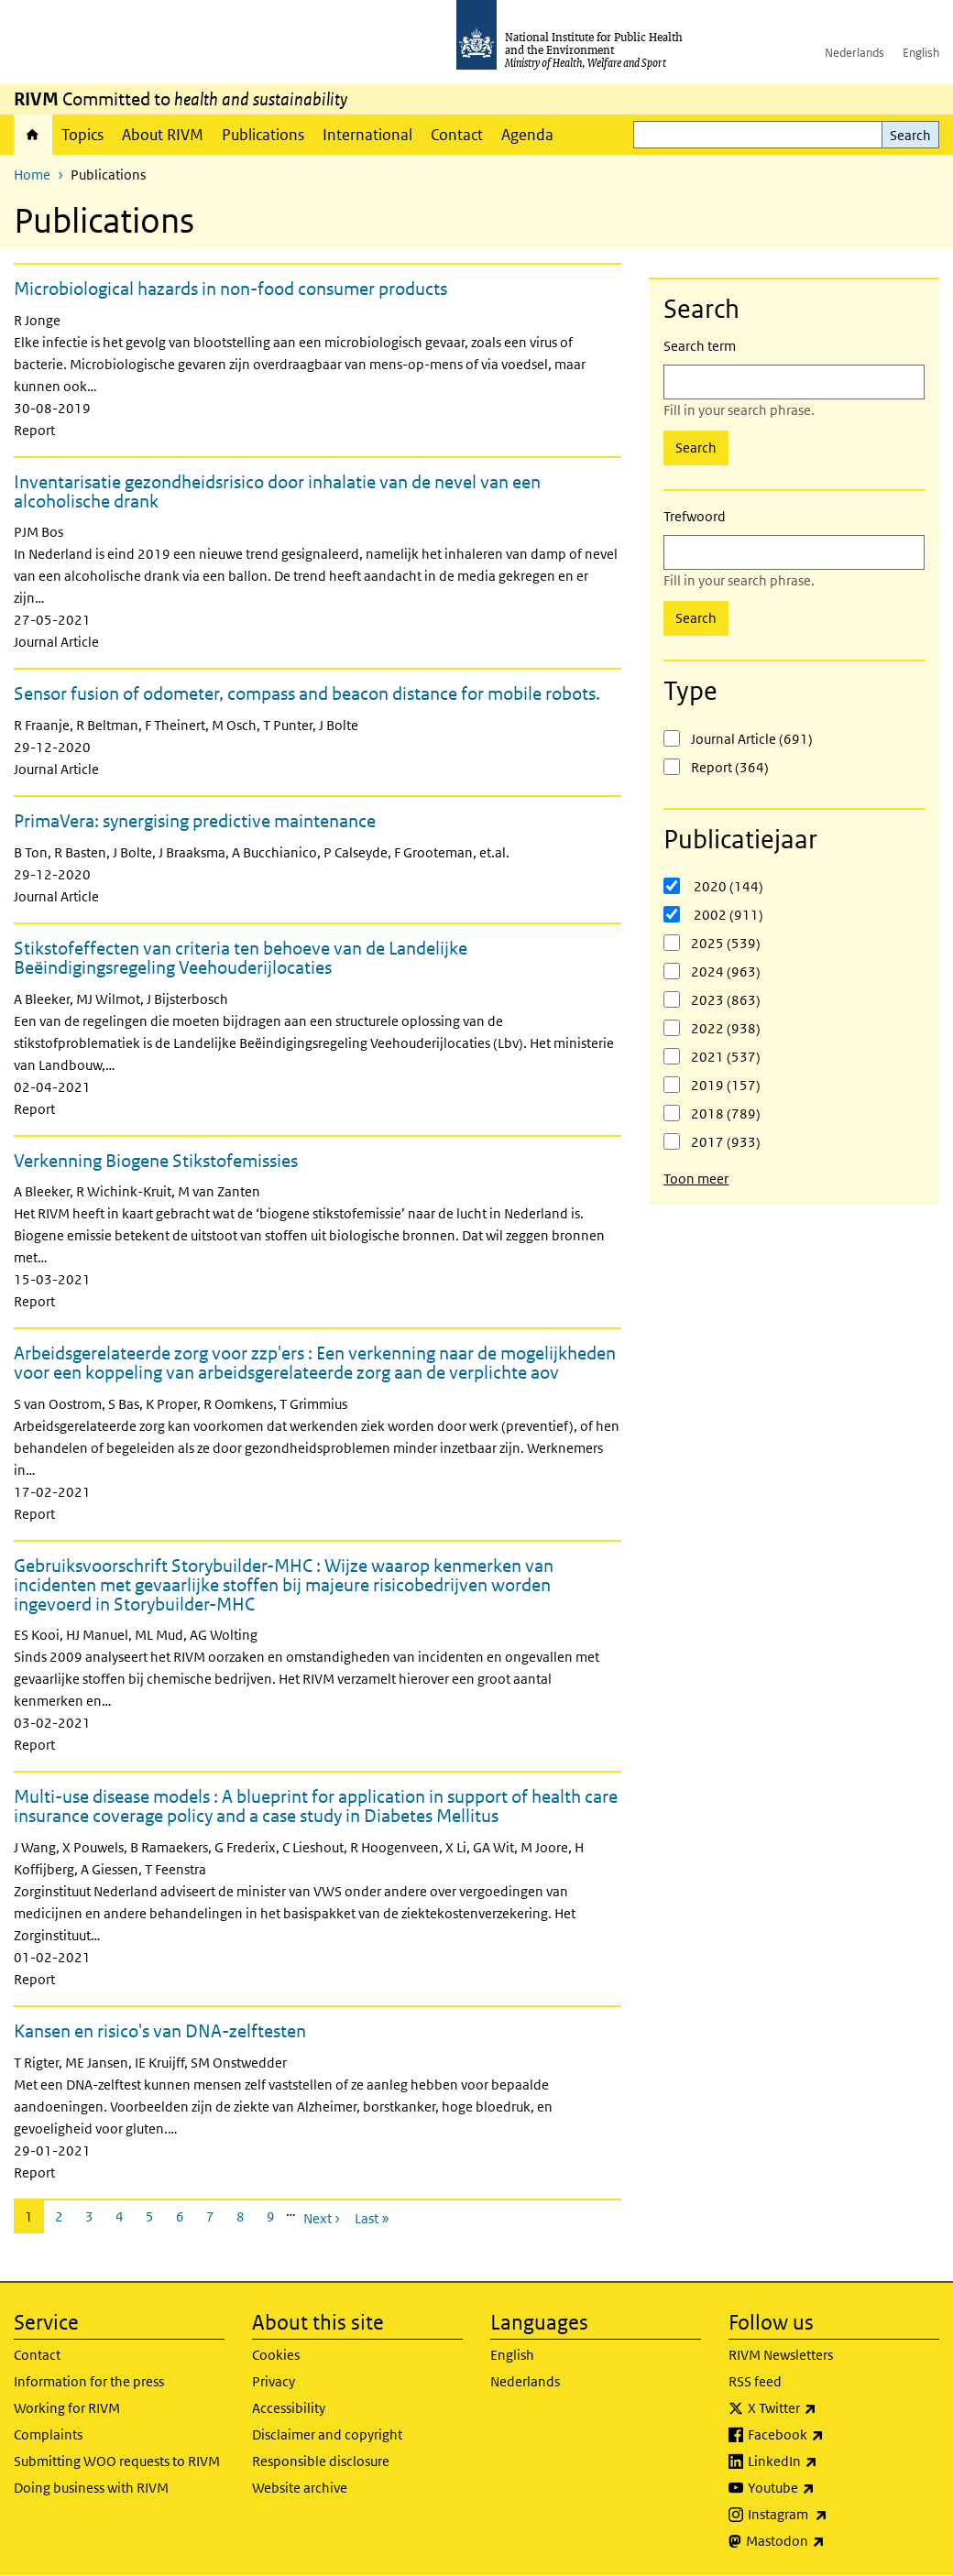 Image resolution: width=953 pixels, height=2576 pixels. What do you see at coordinates (910, 135) in the screenshot?
I see `Search` at bounding box center [910, 135].